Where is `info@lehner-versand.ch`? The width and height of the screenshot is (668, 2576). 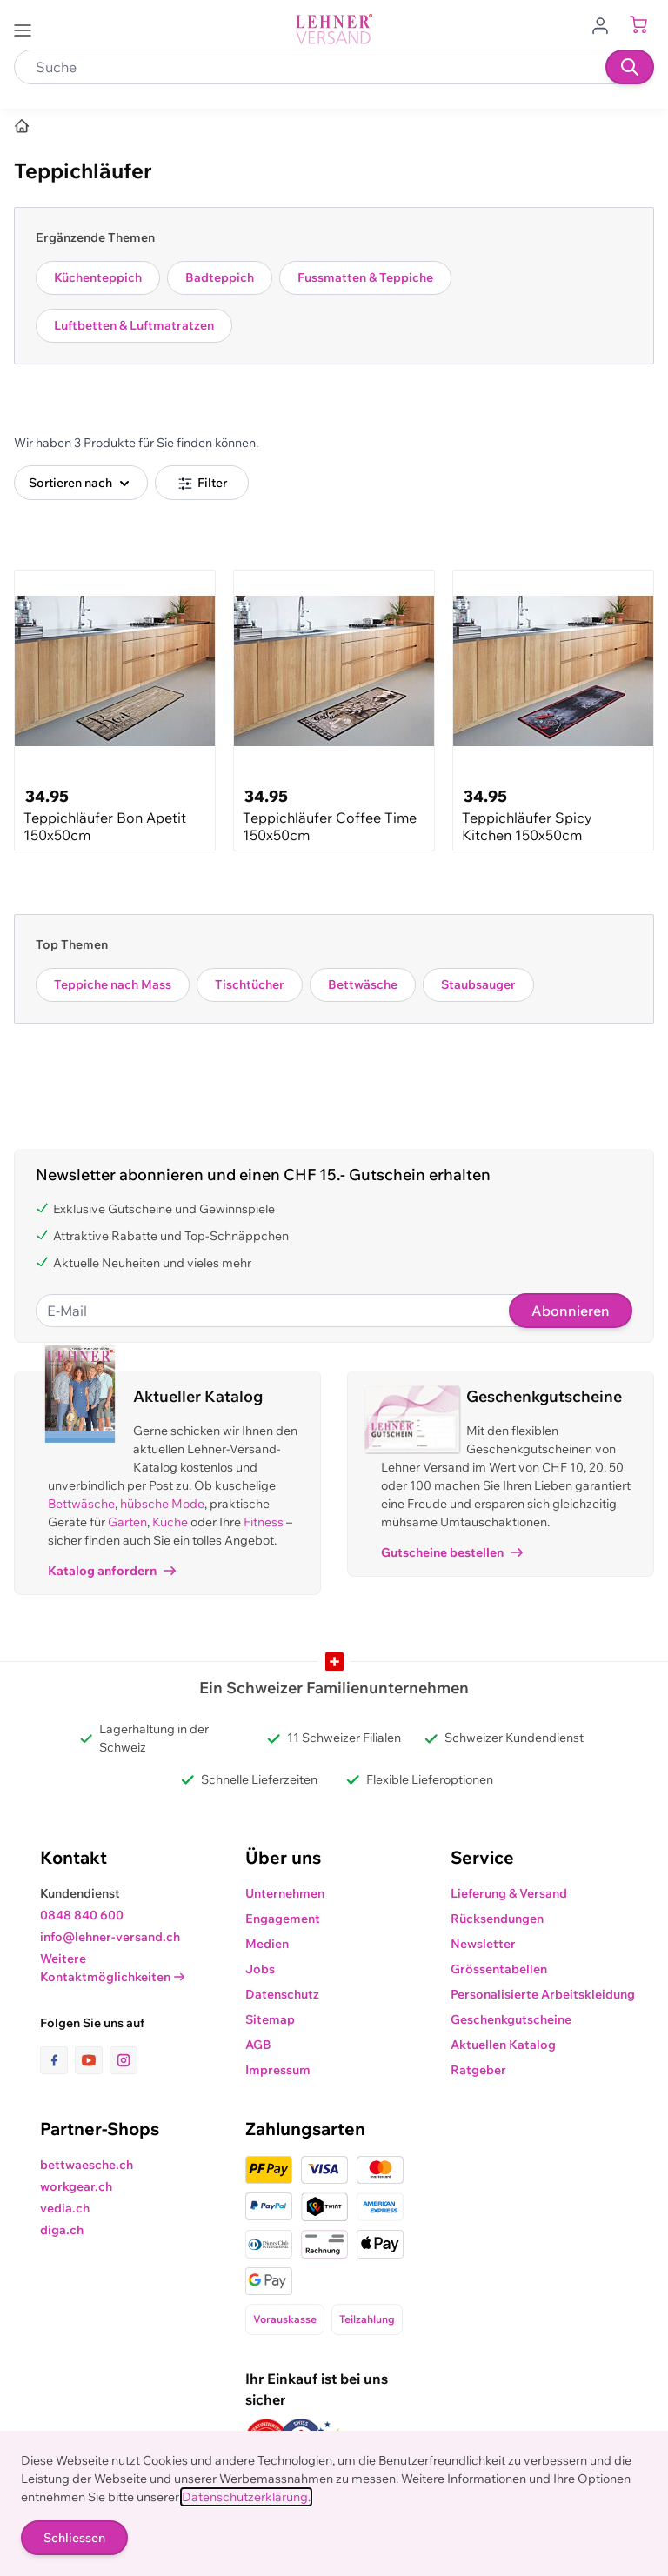 info@lehner-versand.ch is located at coordinates (110, 1937).